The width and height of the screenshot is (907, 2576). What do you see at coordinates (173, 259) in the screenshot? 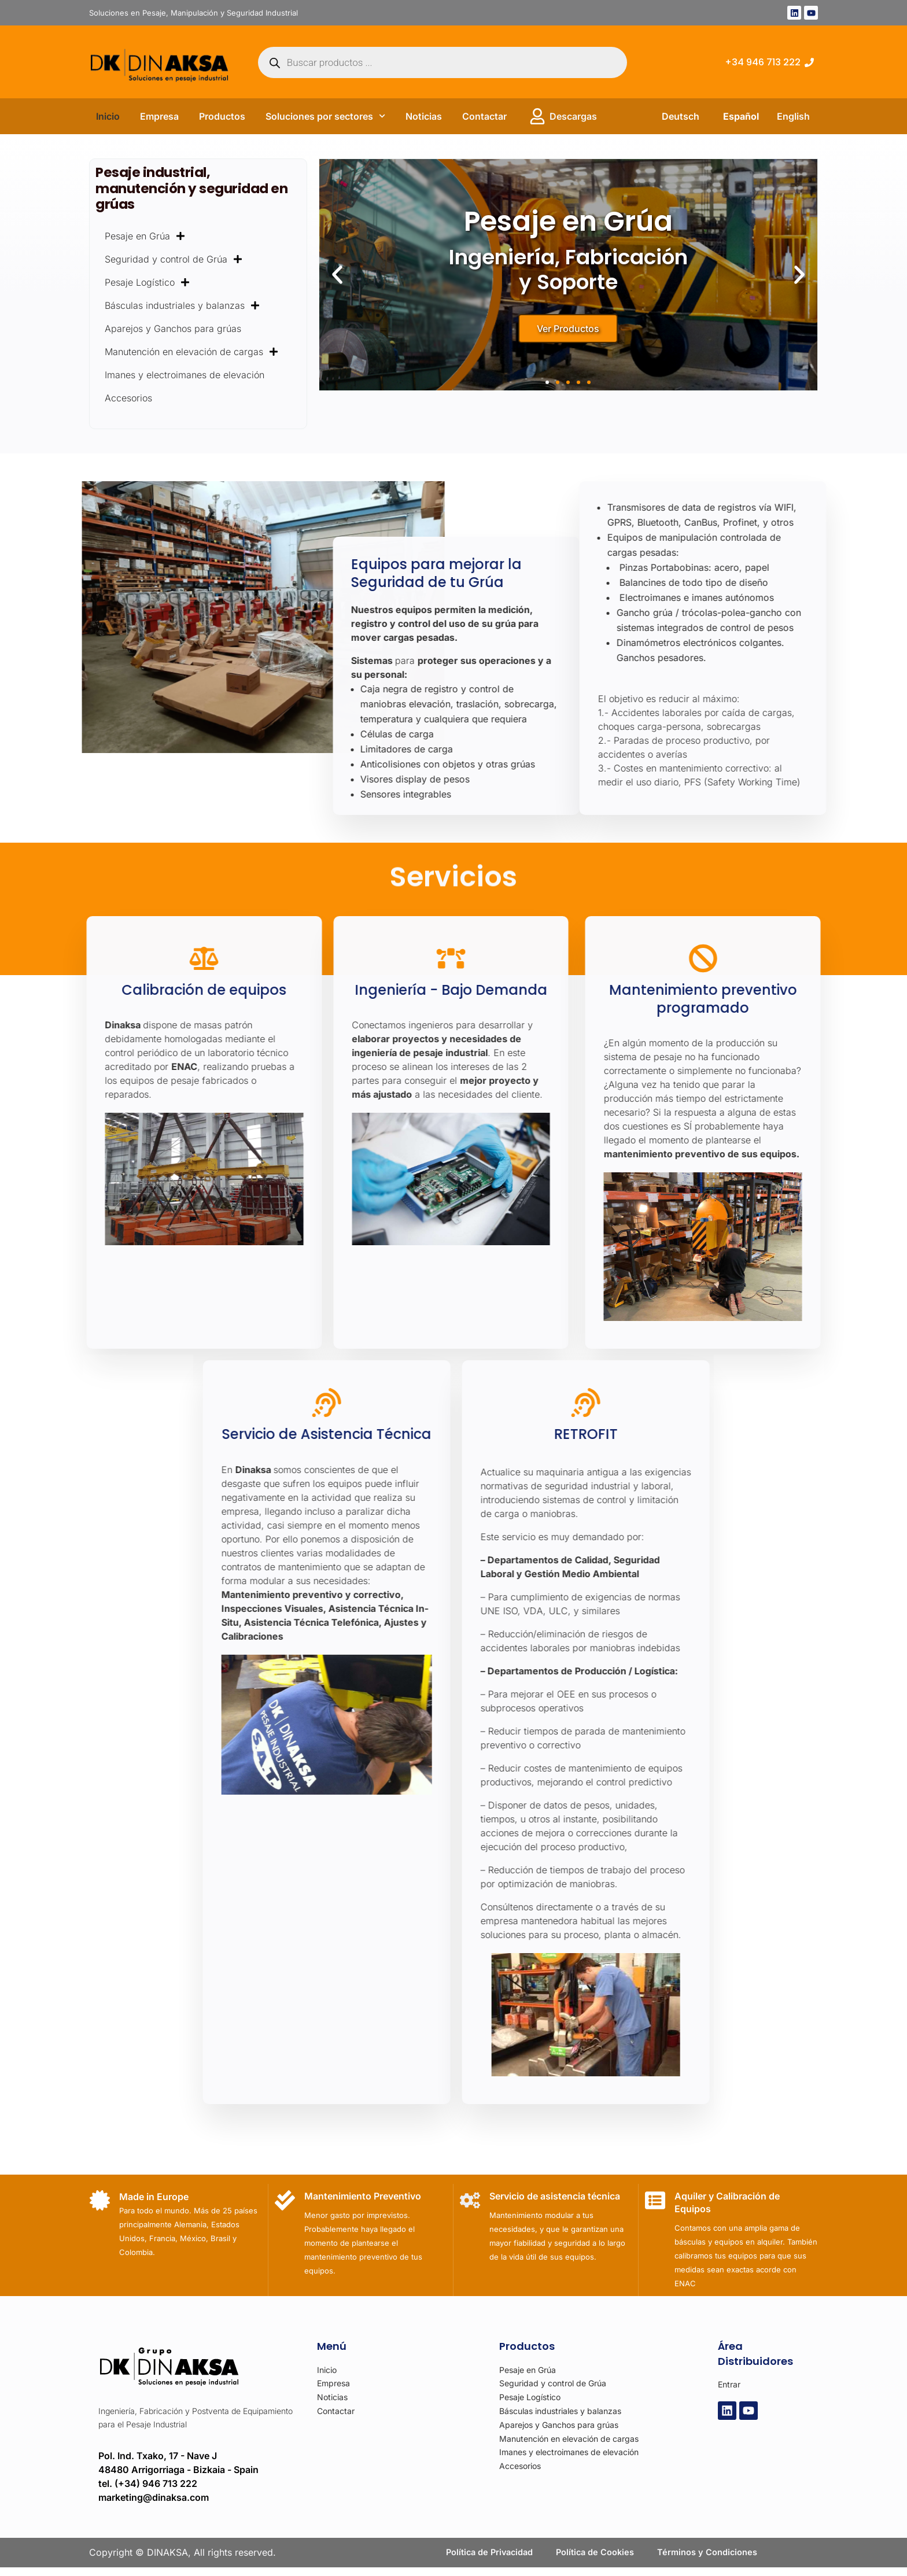
I see `Seguridad y control de Grúa` at bounding box center [173, 259].